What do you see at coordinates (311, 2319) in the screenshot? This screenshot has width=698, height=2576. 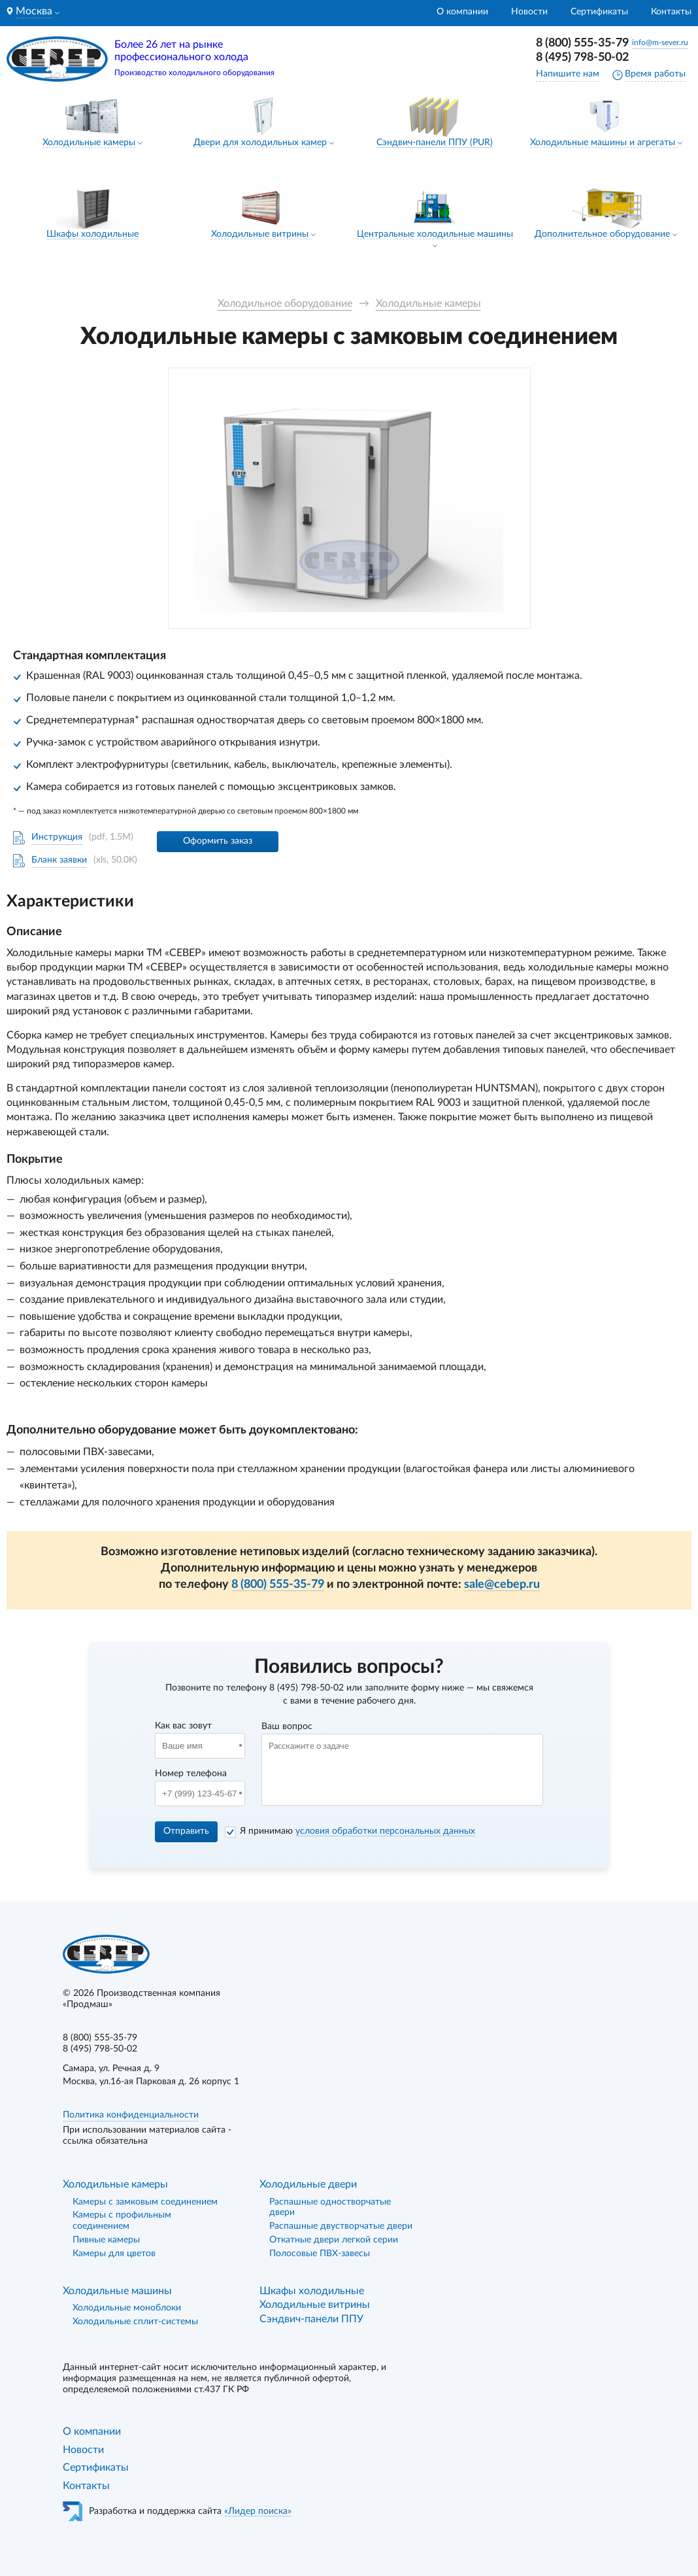 I see `Сэндвич-панели ППУ` at bounding box center [311, 2319].